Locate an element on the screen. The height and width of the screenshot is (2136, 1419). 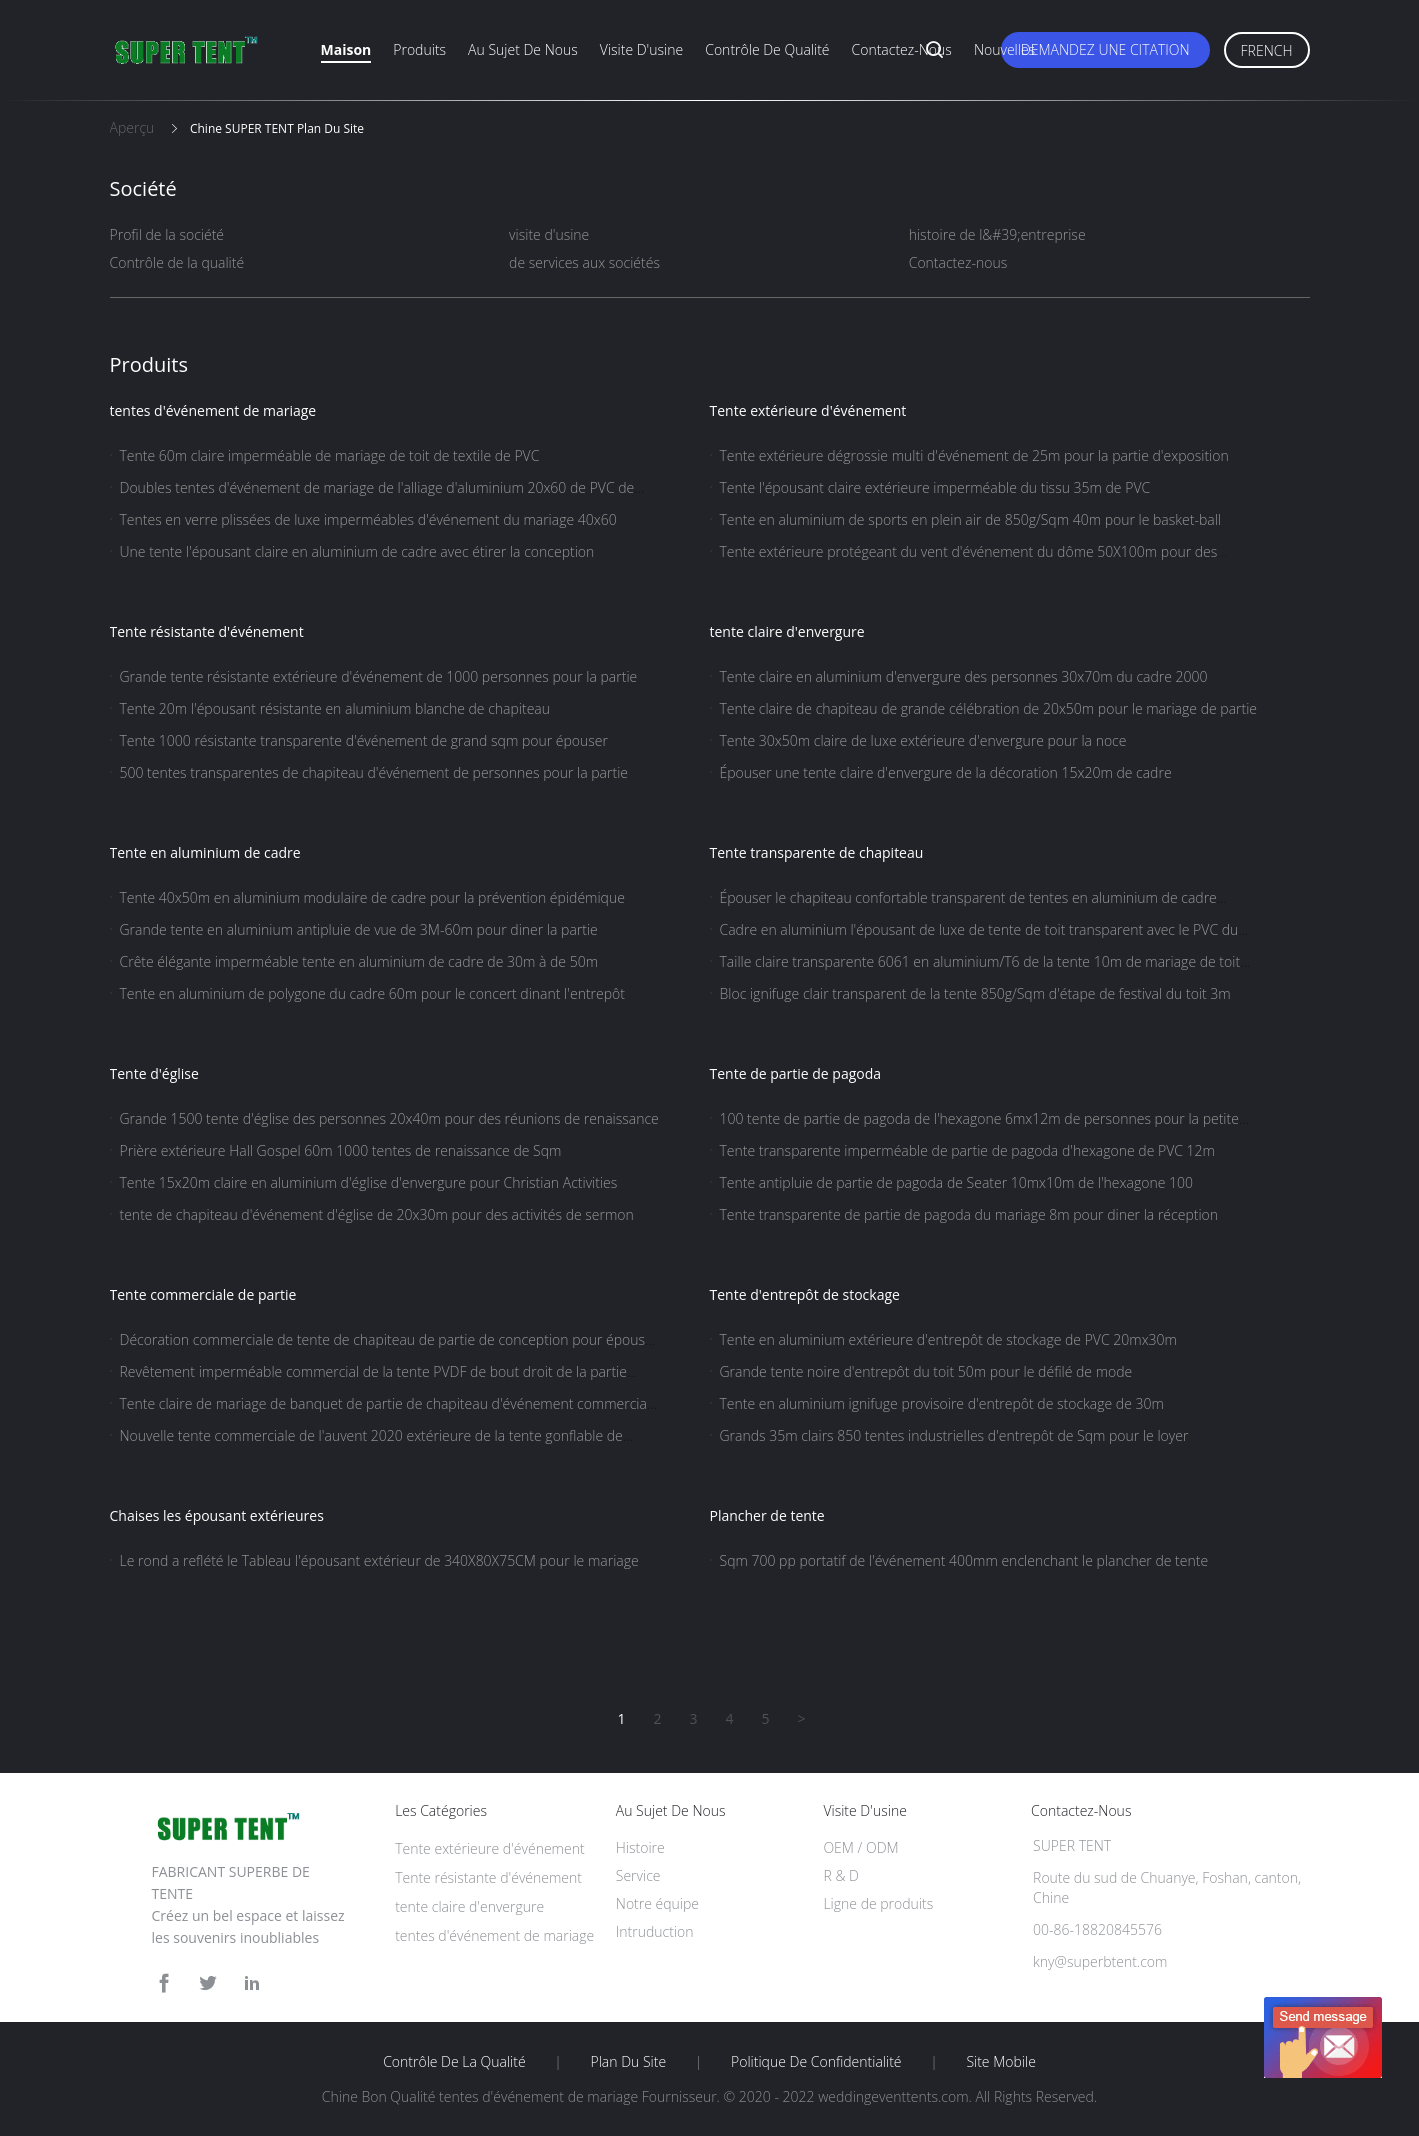
Tente en aluminium extérieure d'entrepôt de stockage de PVC 20mx30m is located at coordinates (948, 1339).